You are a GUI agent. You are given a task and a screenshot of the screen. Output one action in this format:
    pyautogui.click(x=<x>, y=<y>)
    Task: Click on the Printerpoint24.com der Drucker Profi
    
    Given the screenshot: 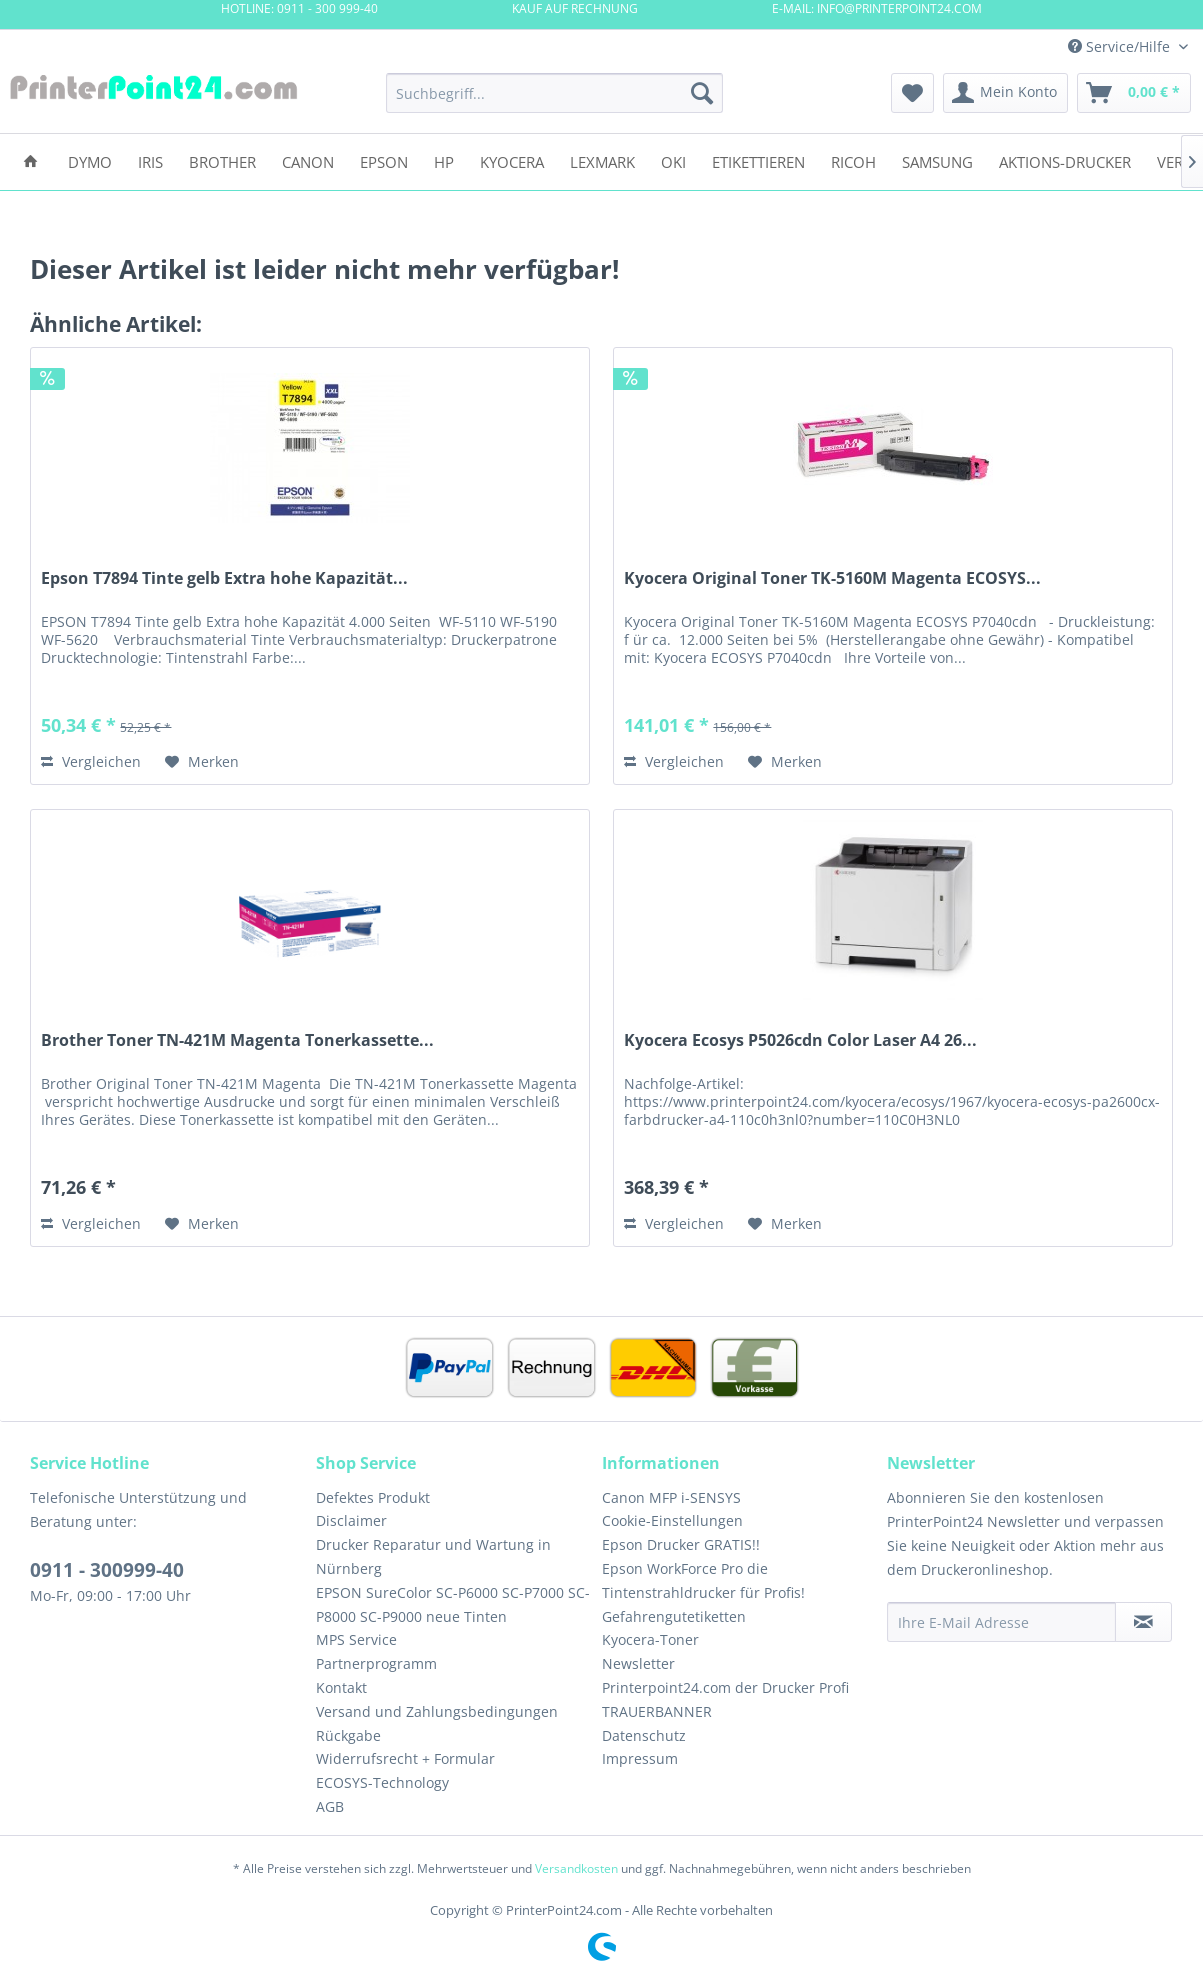 What is the action you would take?
    pyautogui.click(x=725, y=1687)
    